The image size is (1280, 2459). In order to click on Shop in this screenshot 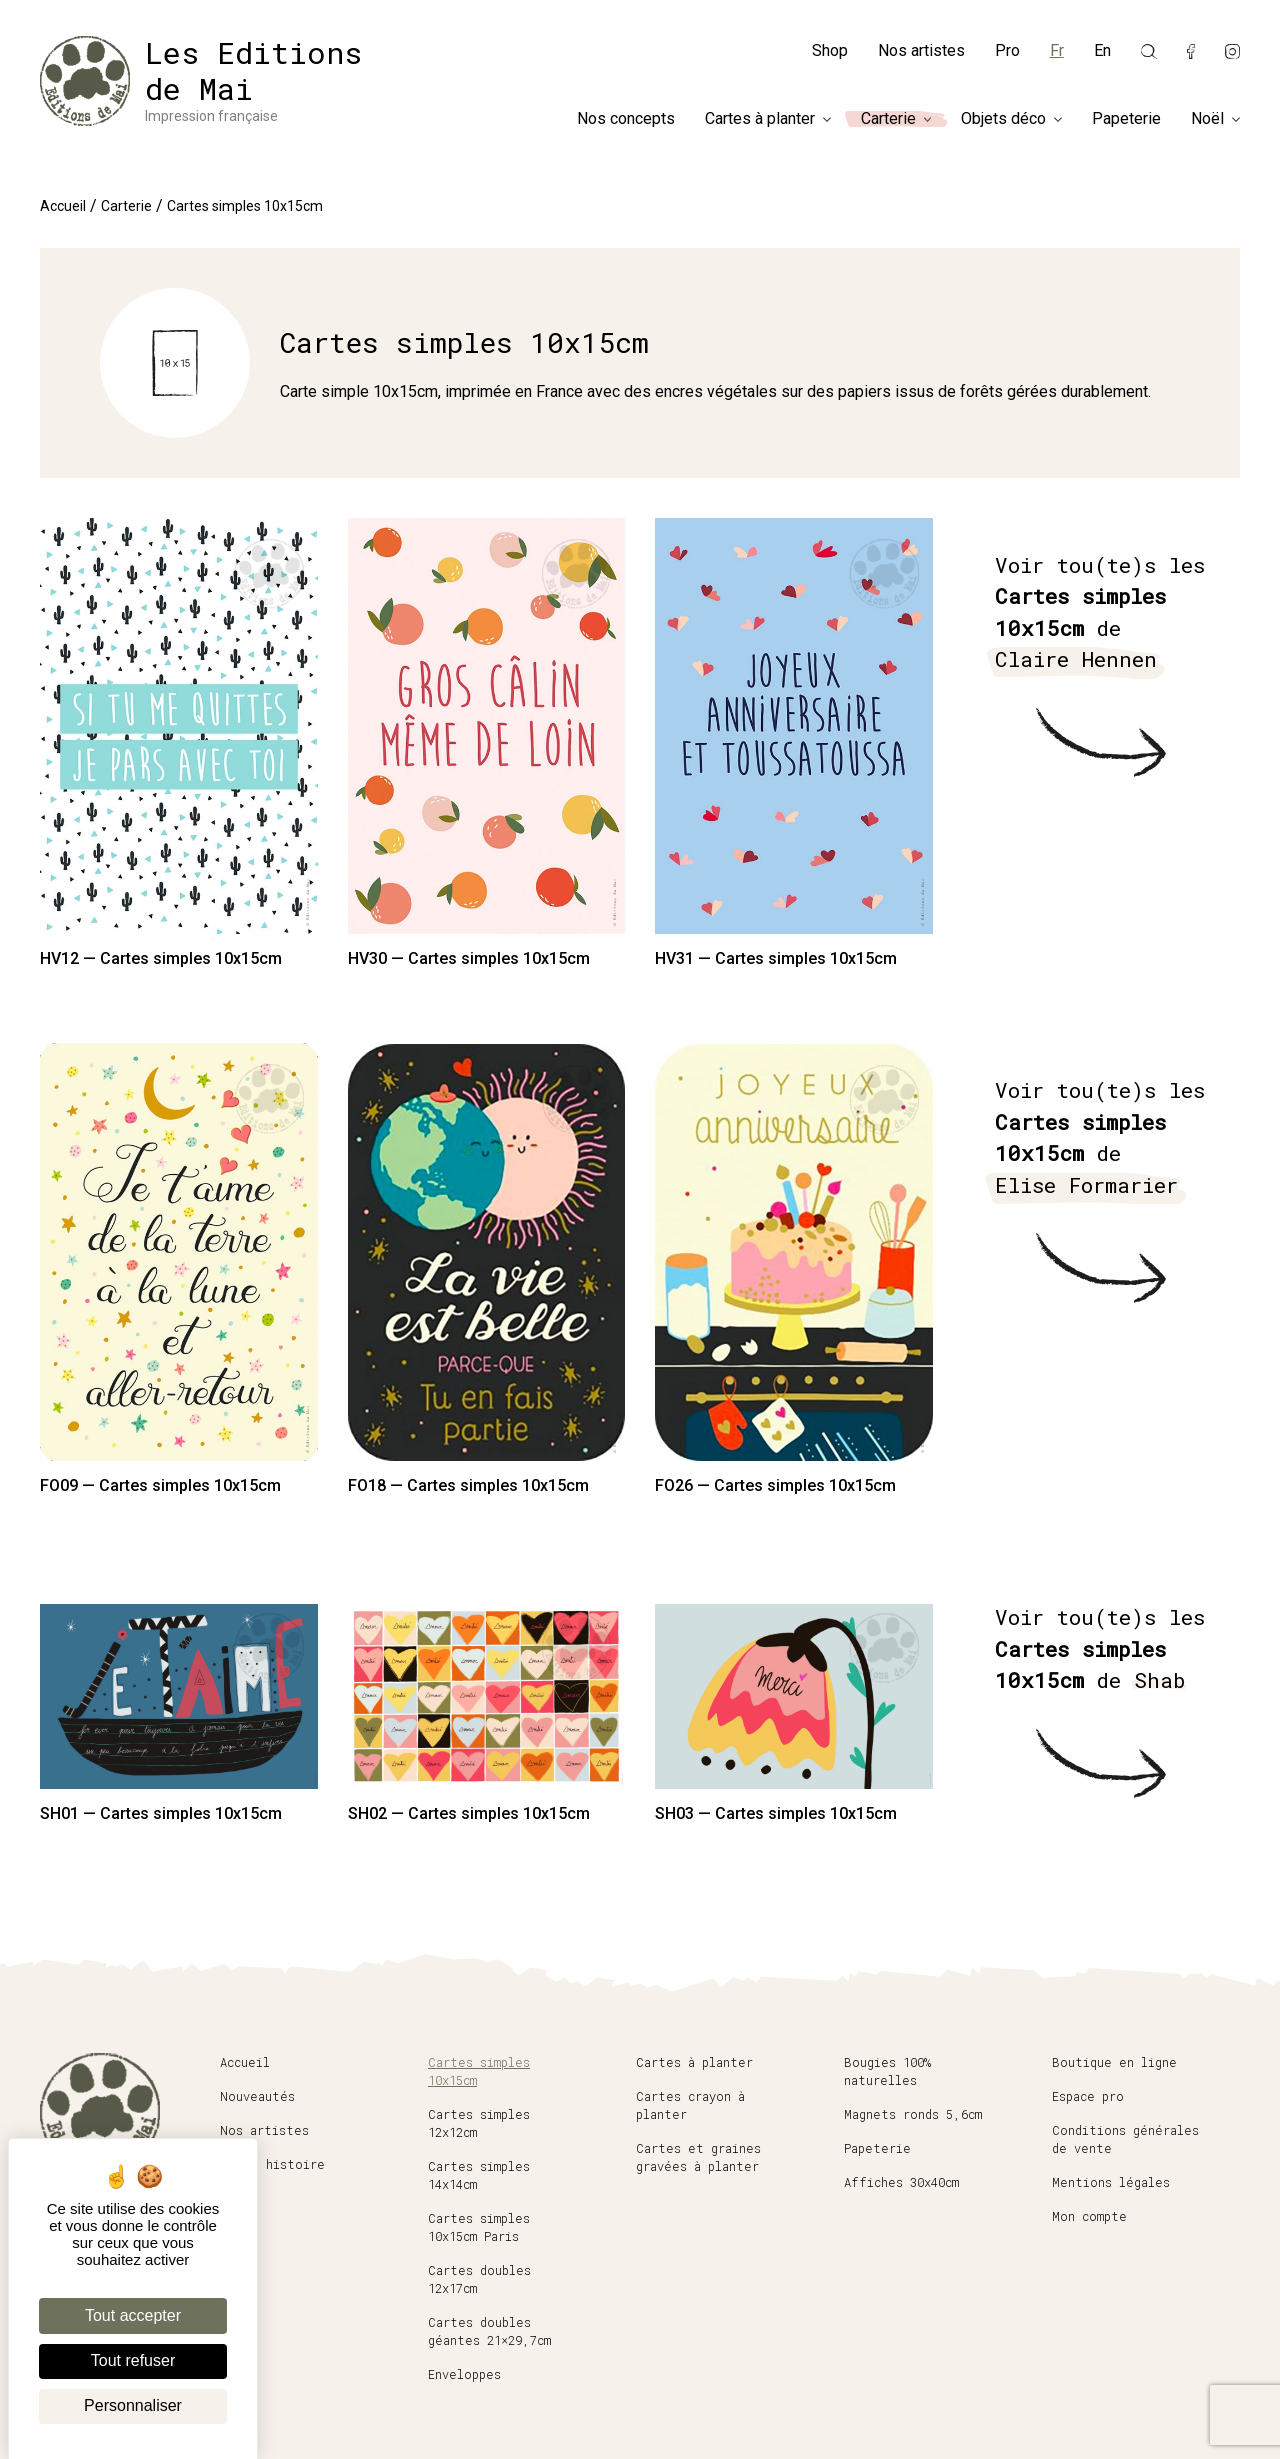, I will do `click(830, 50)`.